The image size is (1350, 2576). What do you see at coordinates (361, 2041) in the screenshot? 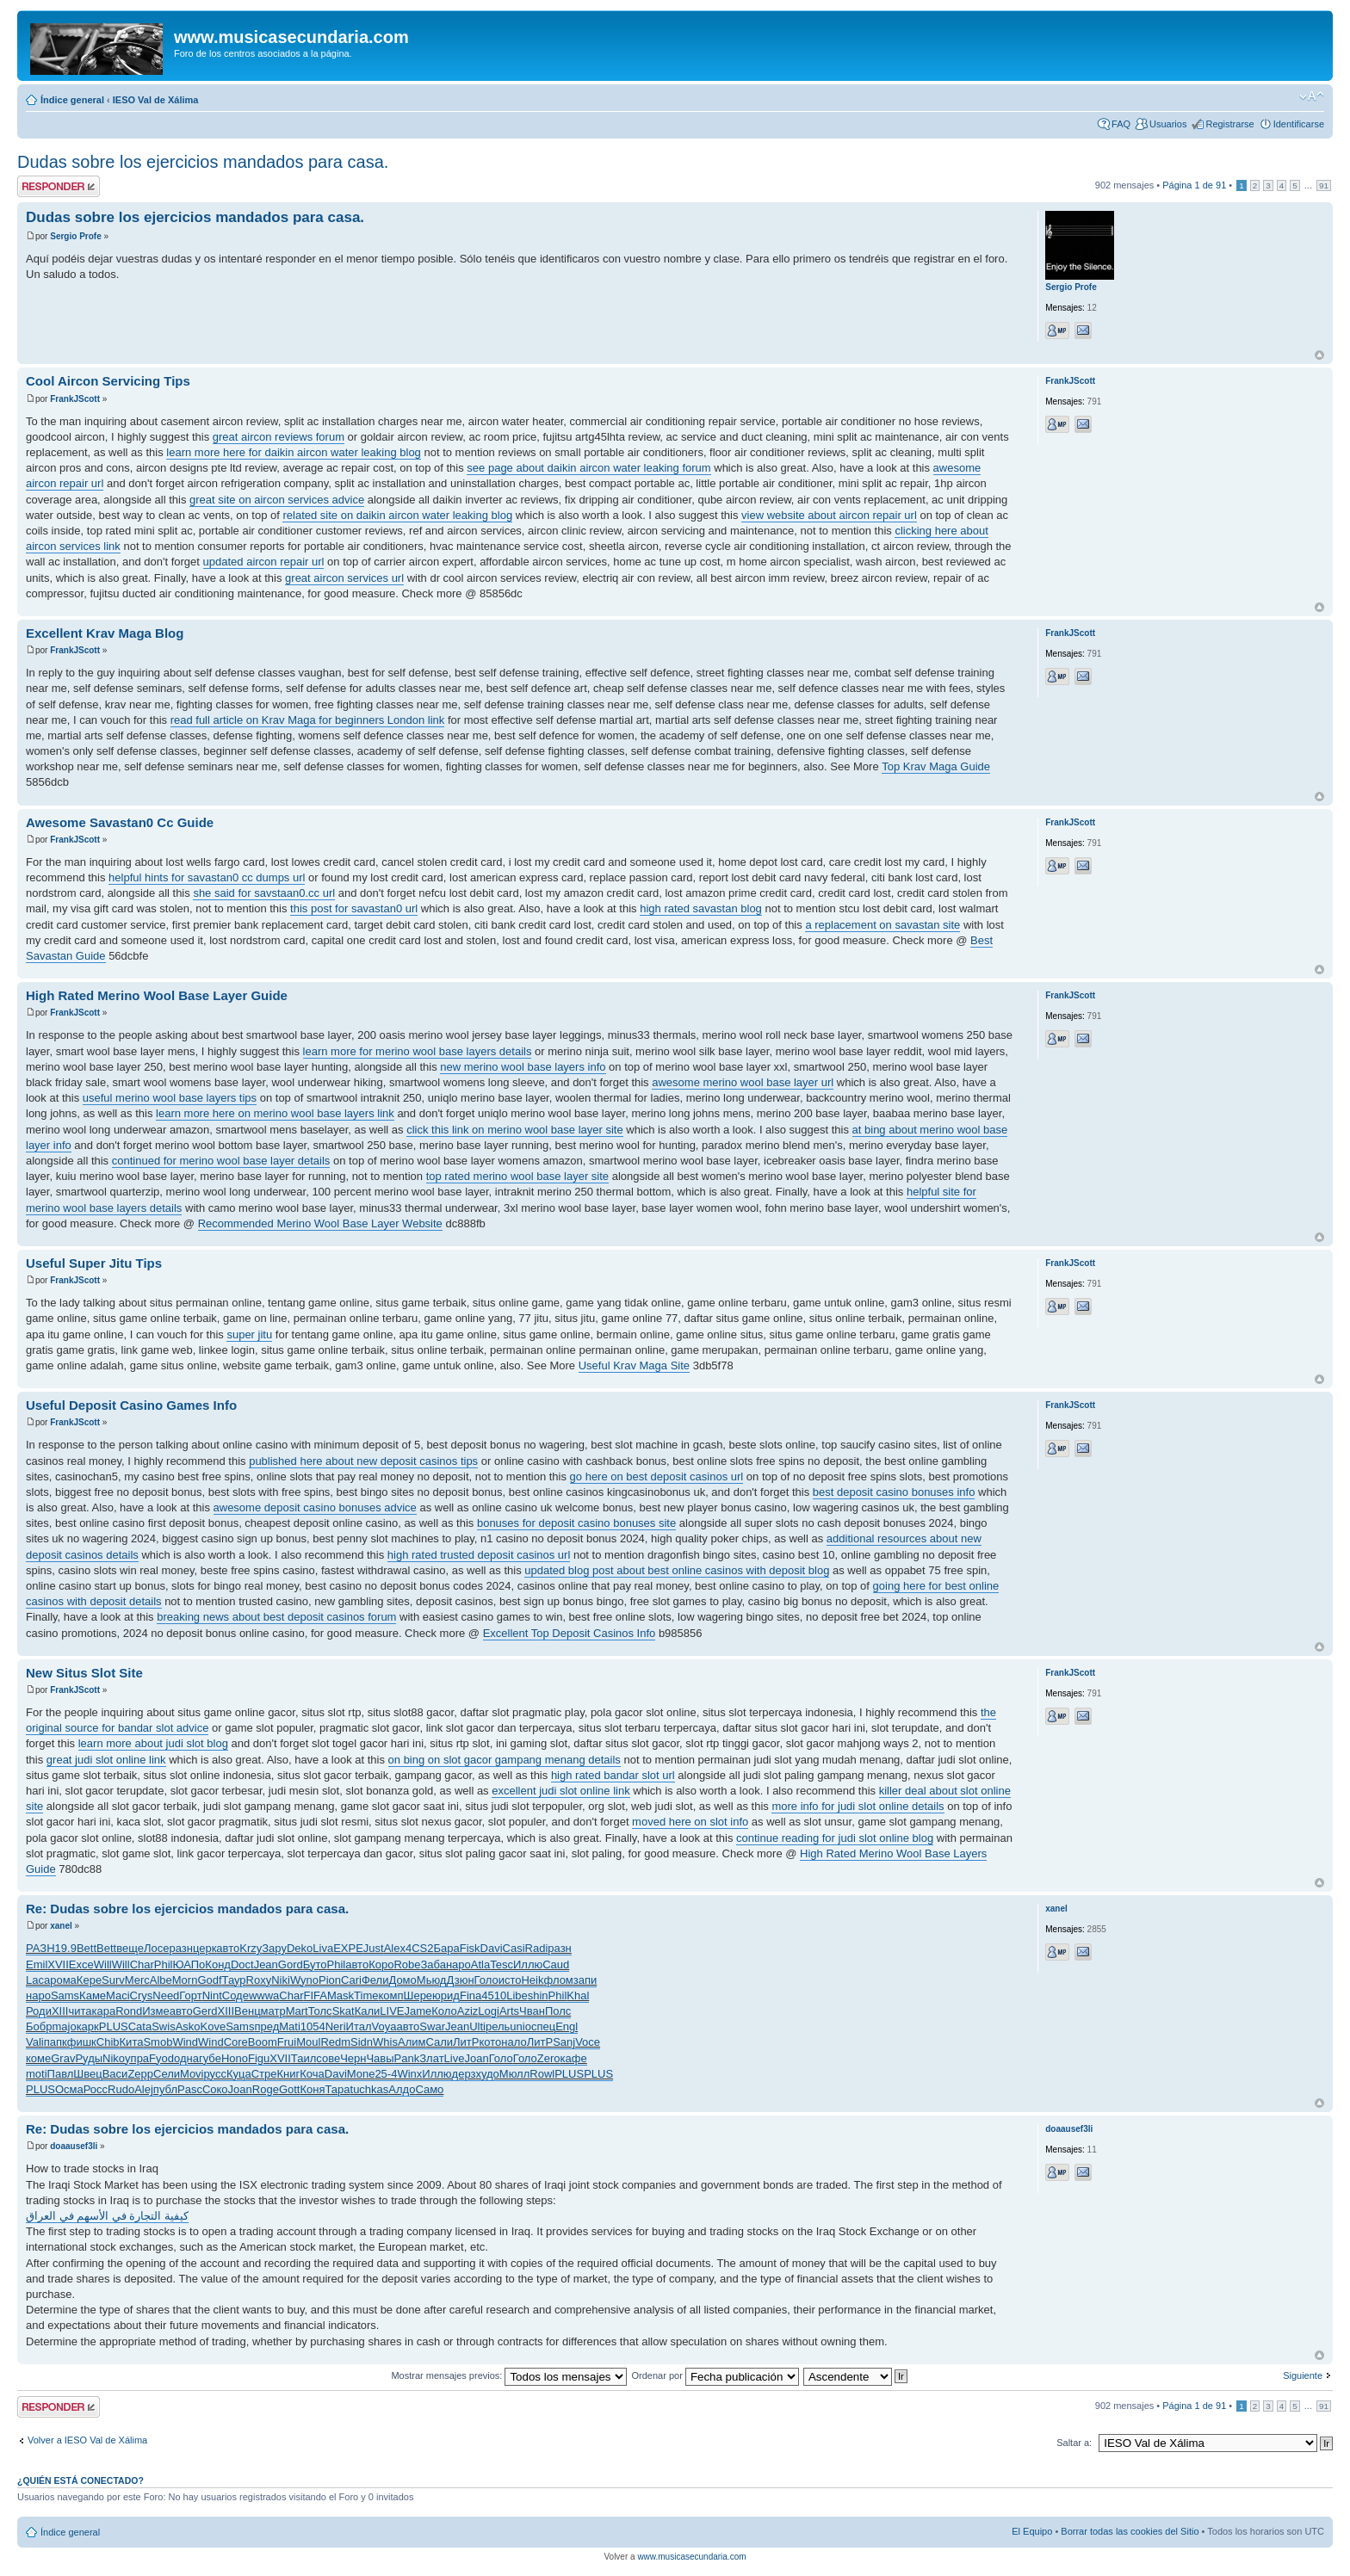
I see `Sidn` at bounding box center [361, 2041].